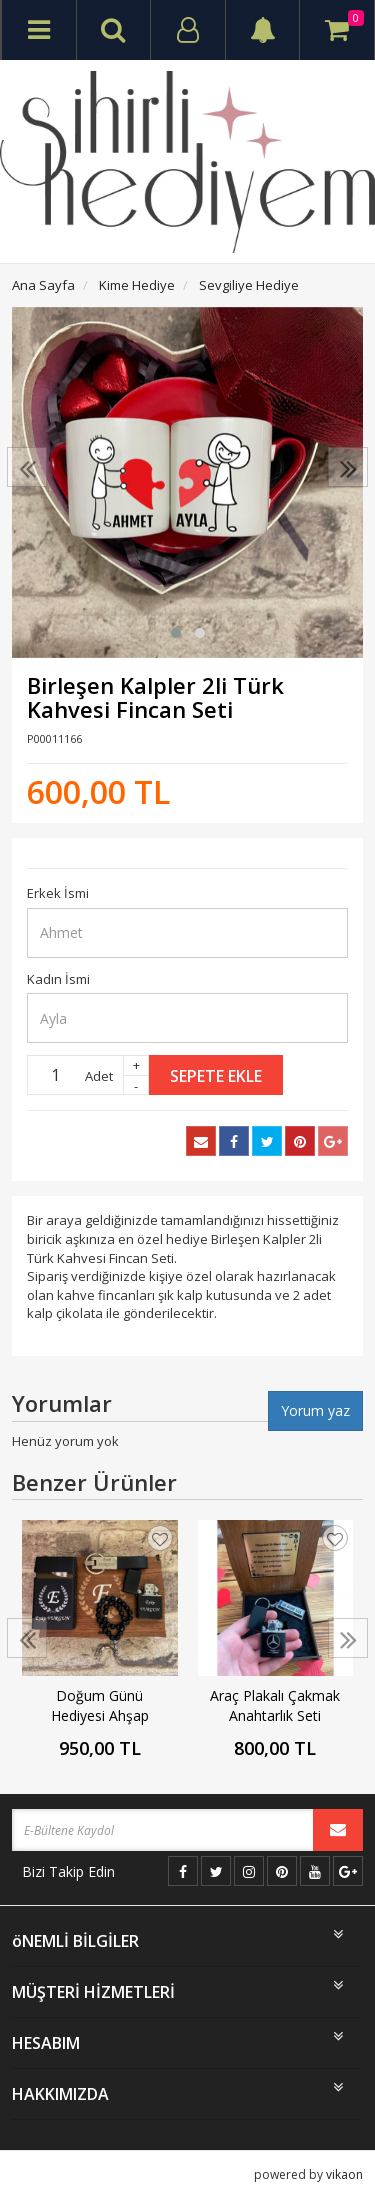 The height and width of the screenshot is (2189, 375). Describe the element at coordinates (99, 1076) in the screenshot. I see `Adet` at that location.